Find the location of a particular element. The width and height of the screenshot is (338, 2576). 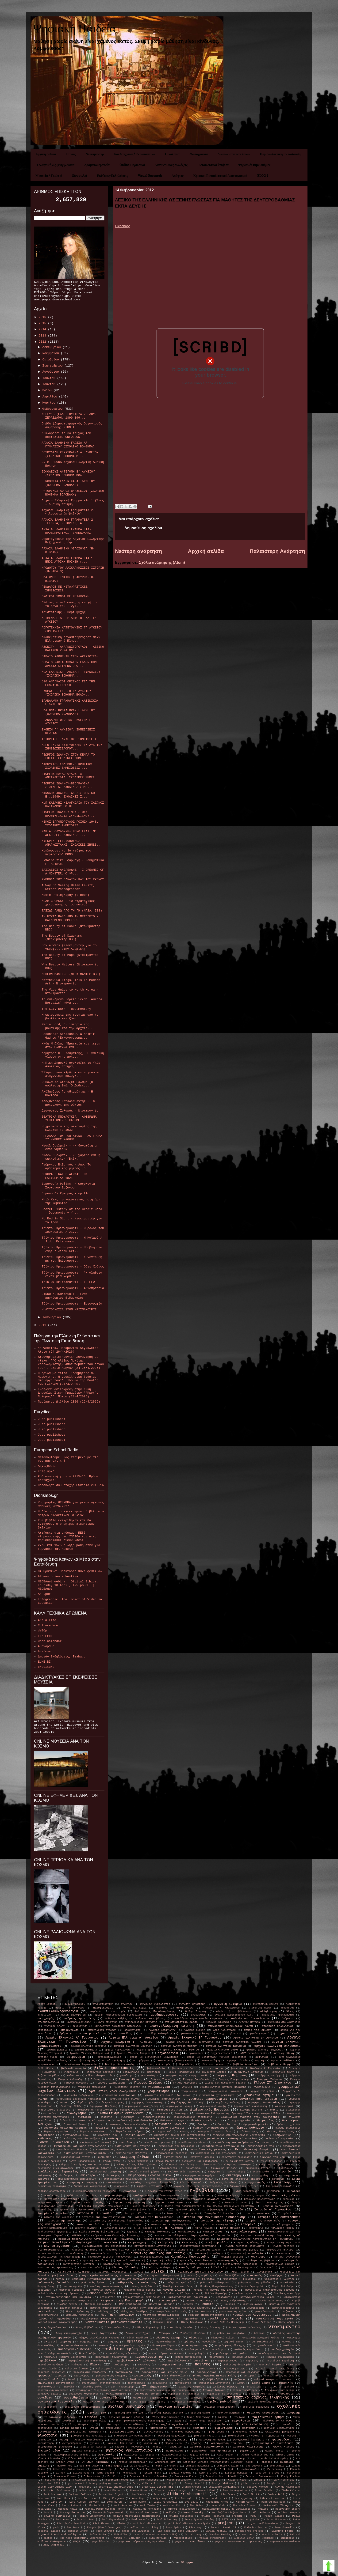

διεθνείς εκθέσεις is located at coordinates (205, 2120).